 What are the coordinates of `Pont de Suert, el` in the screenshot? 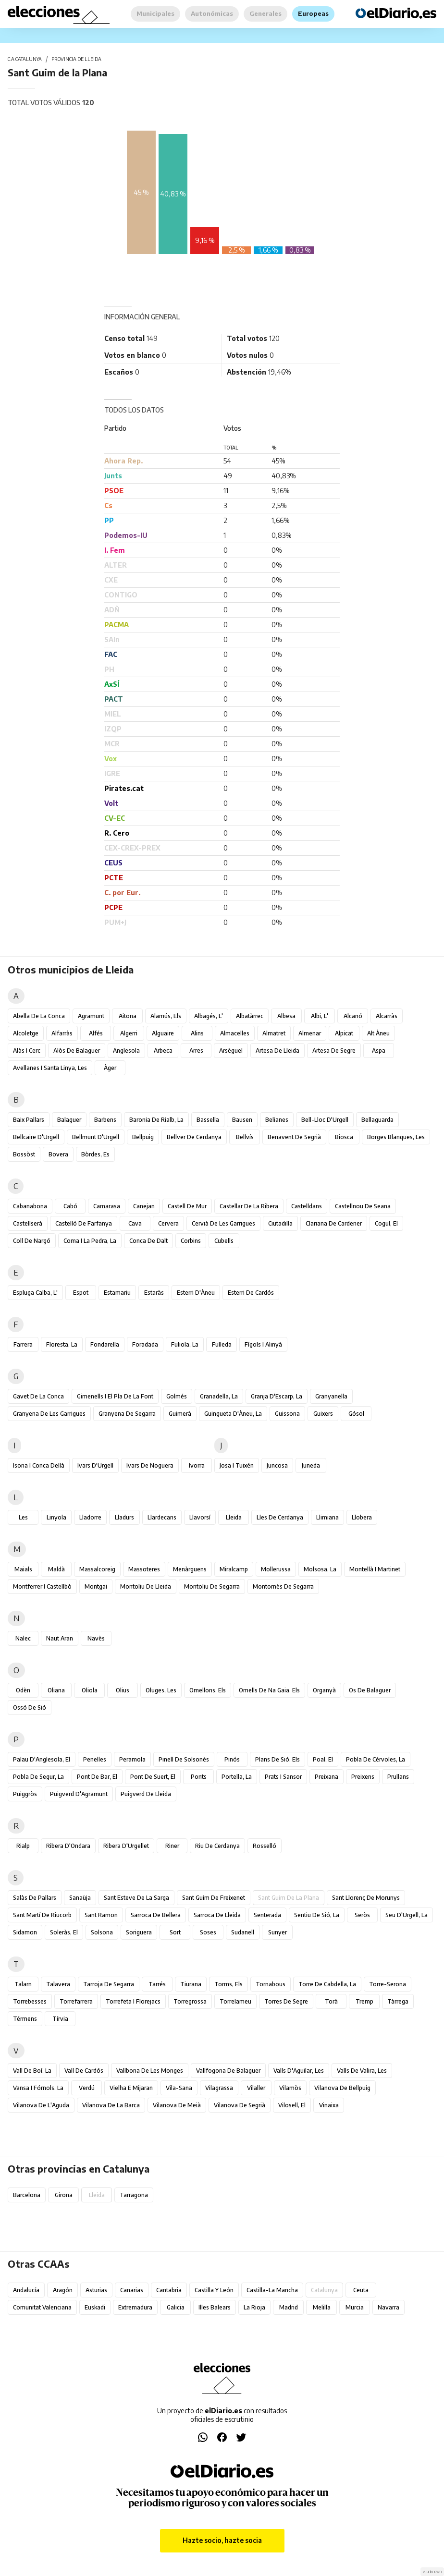 It's located at (152, 1776).